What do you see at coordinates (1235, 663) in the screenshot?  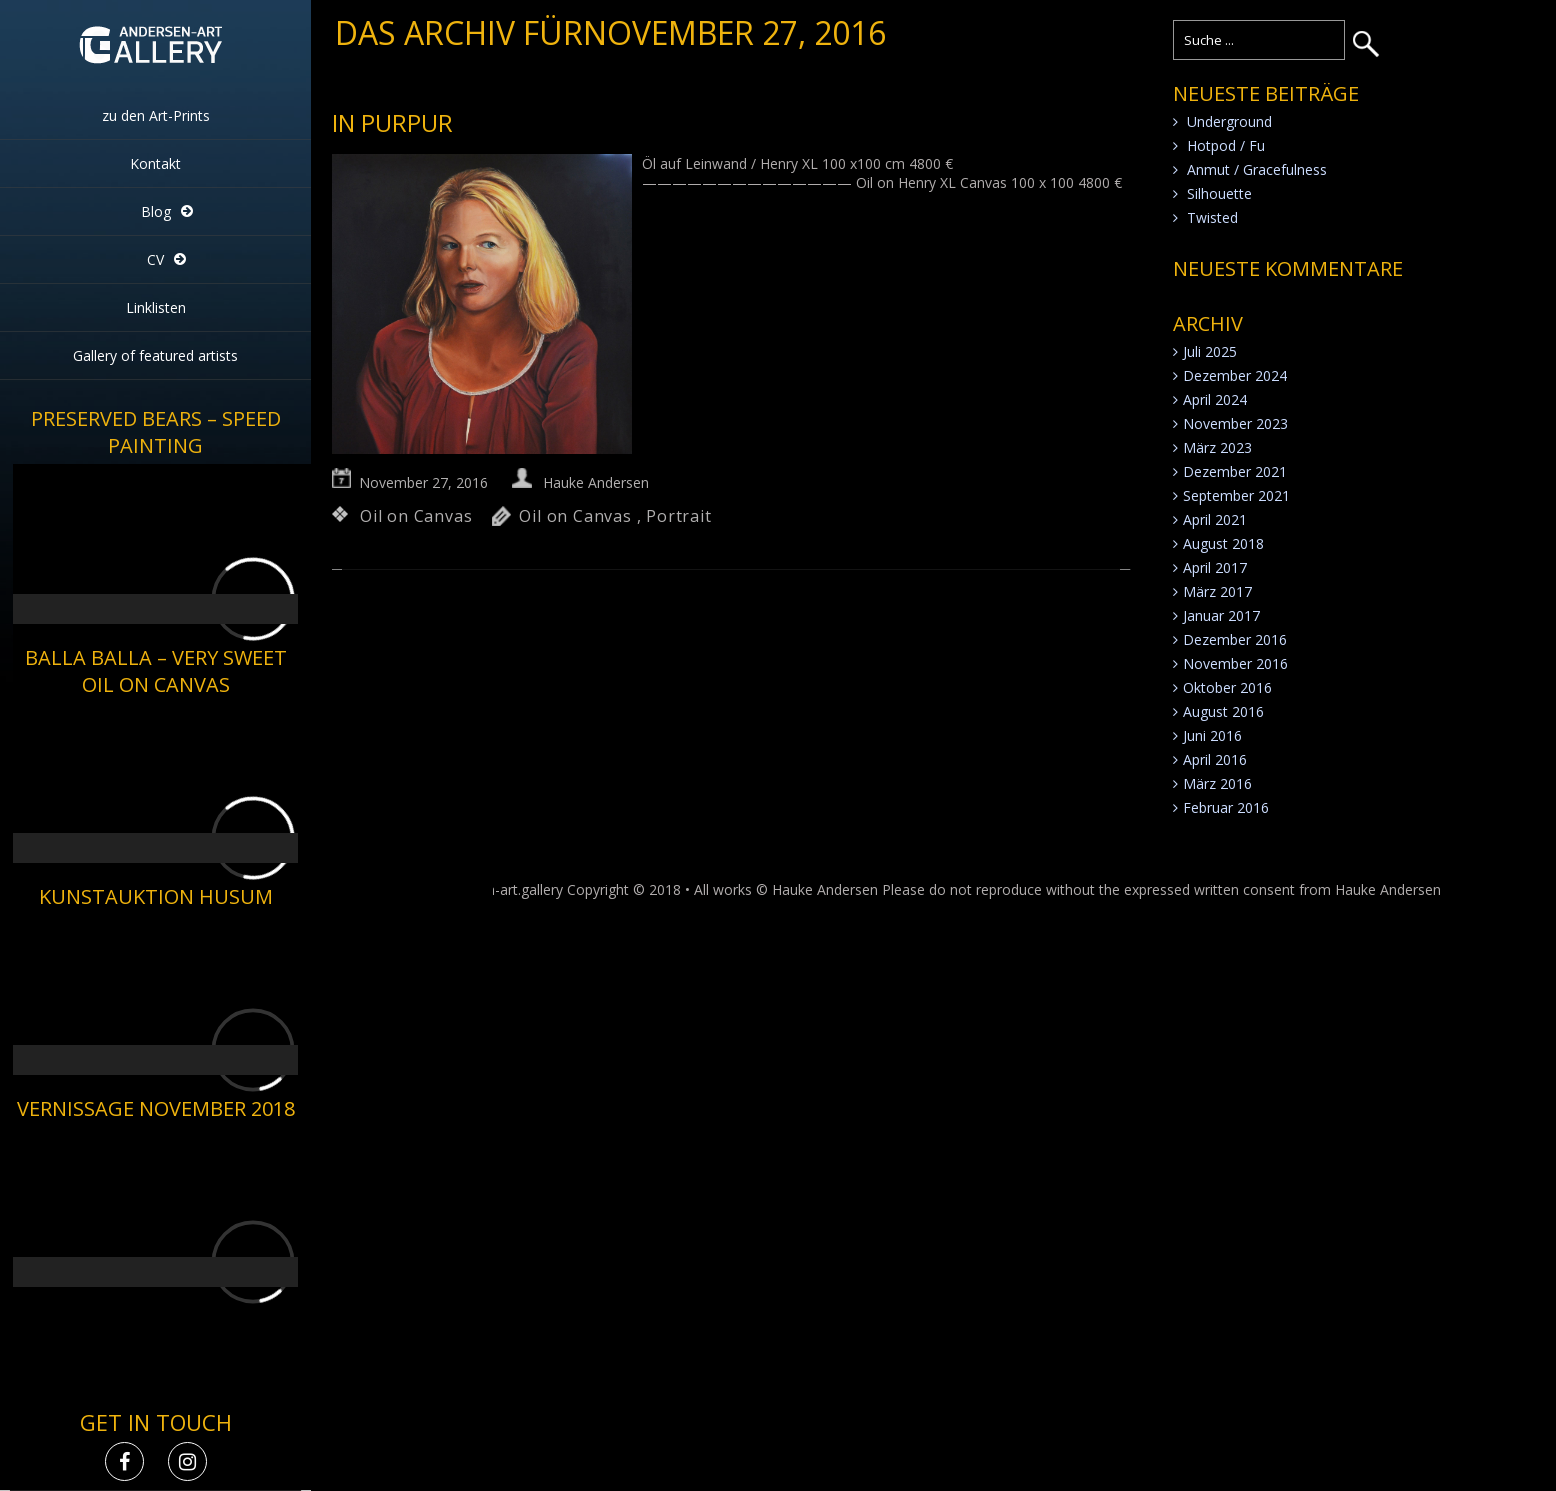 I see `November 2016` at bounding box center [1235, 663].